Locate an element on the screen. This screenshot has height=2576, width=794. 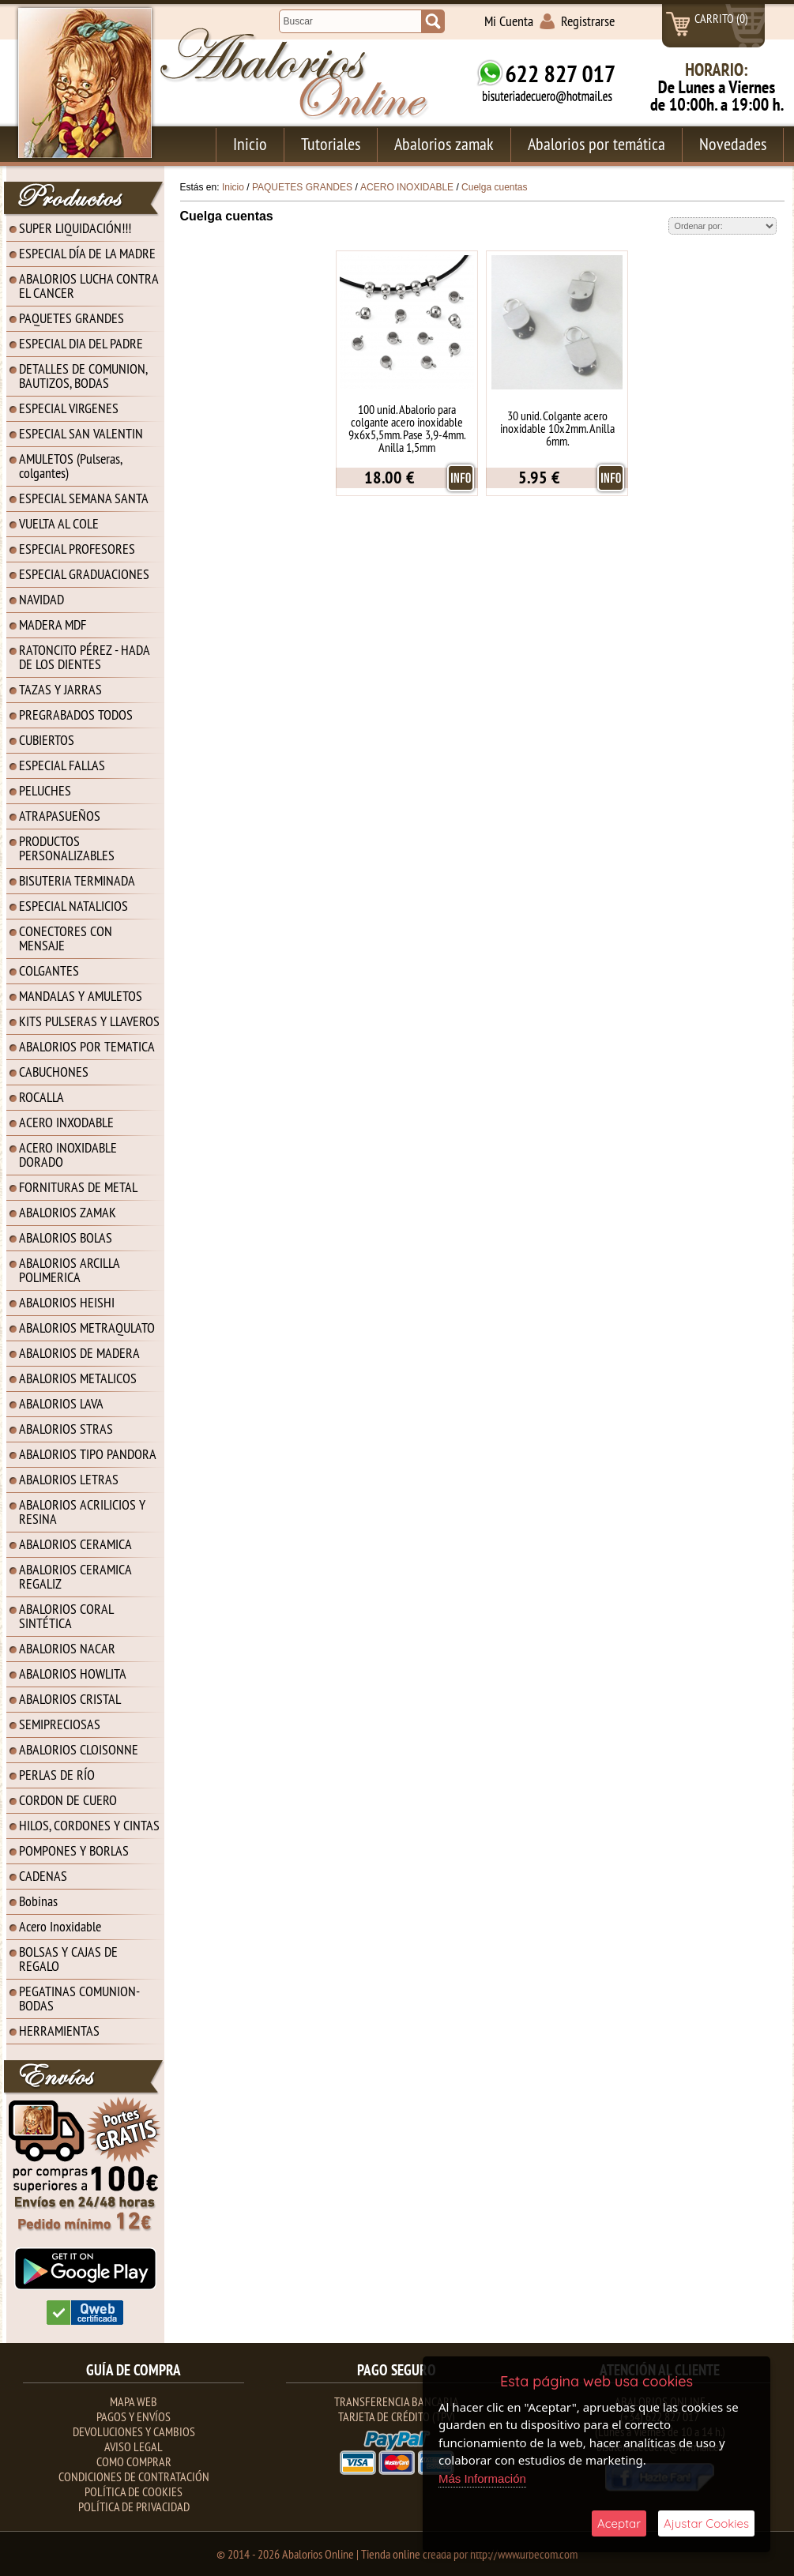
Tutoriales is located at coordinates (330, 144).